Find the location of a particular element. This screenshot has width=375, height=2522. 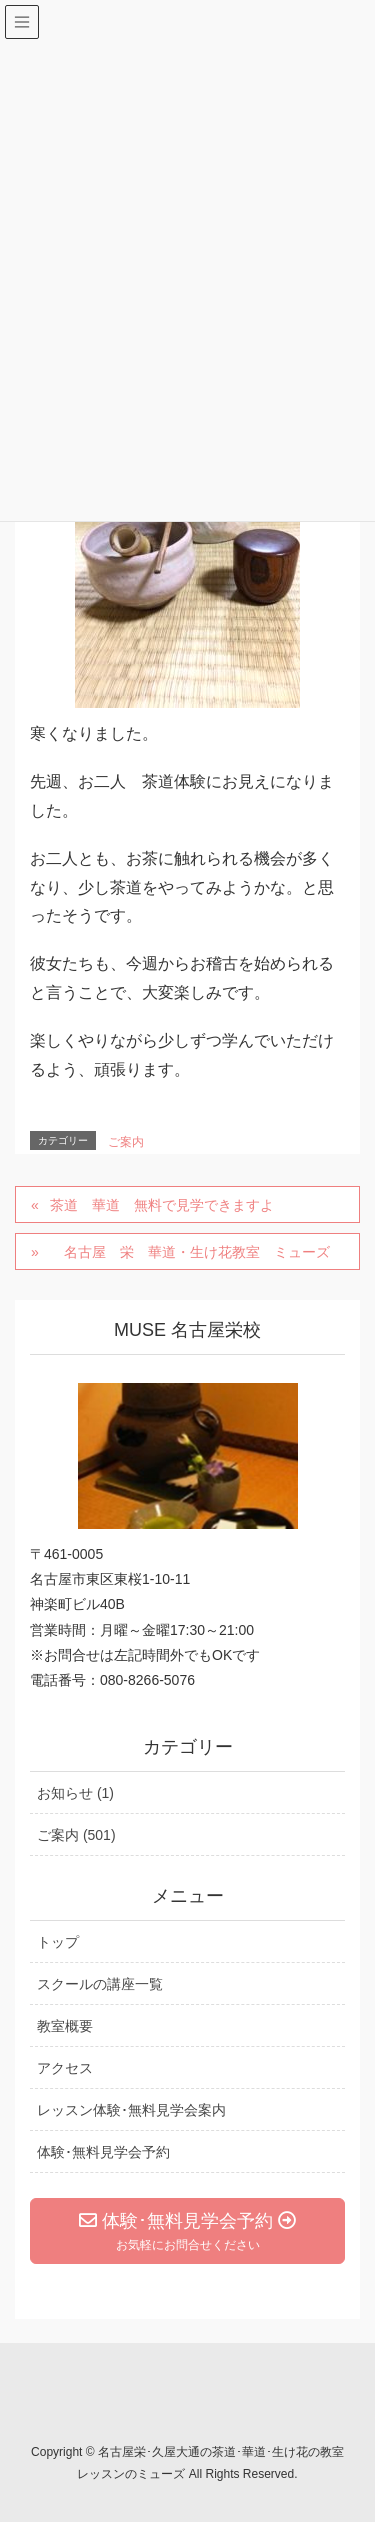

名古屋 栄 華道・生け花教室 ミューズ is located at coordinates (190, 1252).